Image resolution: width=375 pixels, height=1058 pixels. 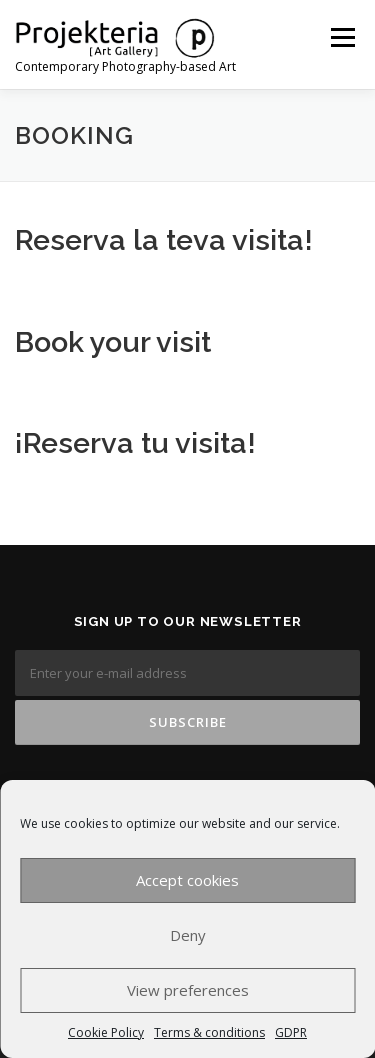 What do you see at coordinates (188, 990) in the screenshot?
I see `View preferences` at bounding box center [188, 990].